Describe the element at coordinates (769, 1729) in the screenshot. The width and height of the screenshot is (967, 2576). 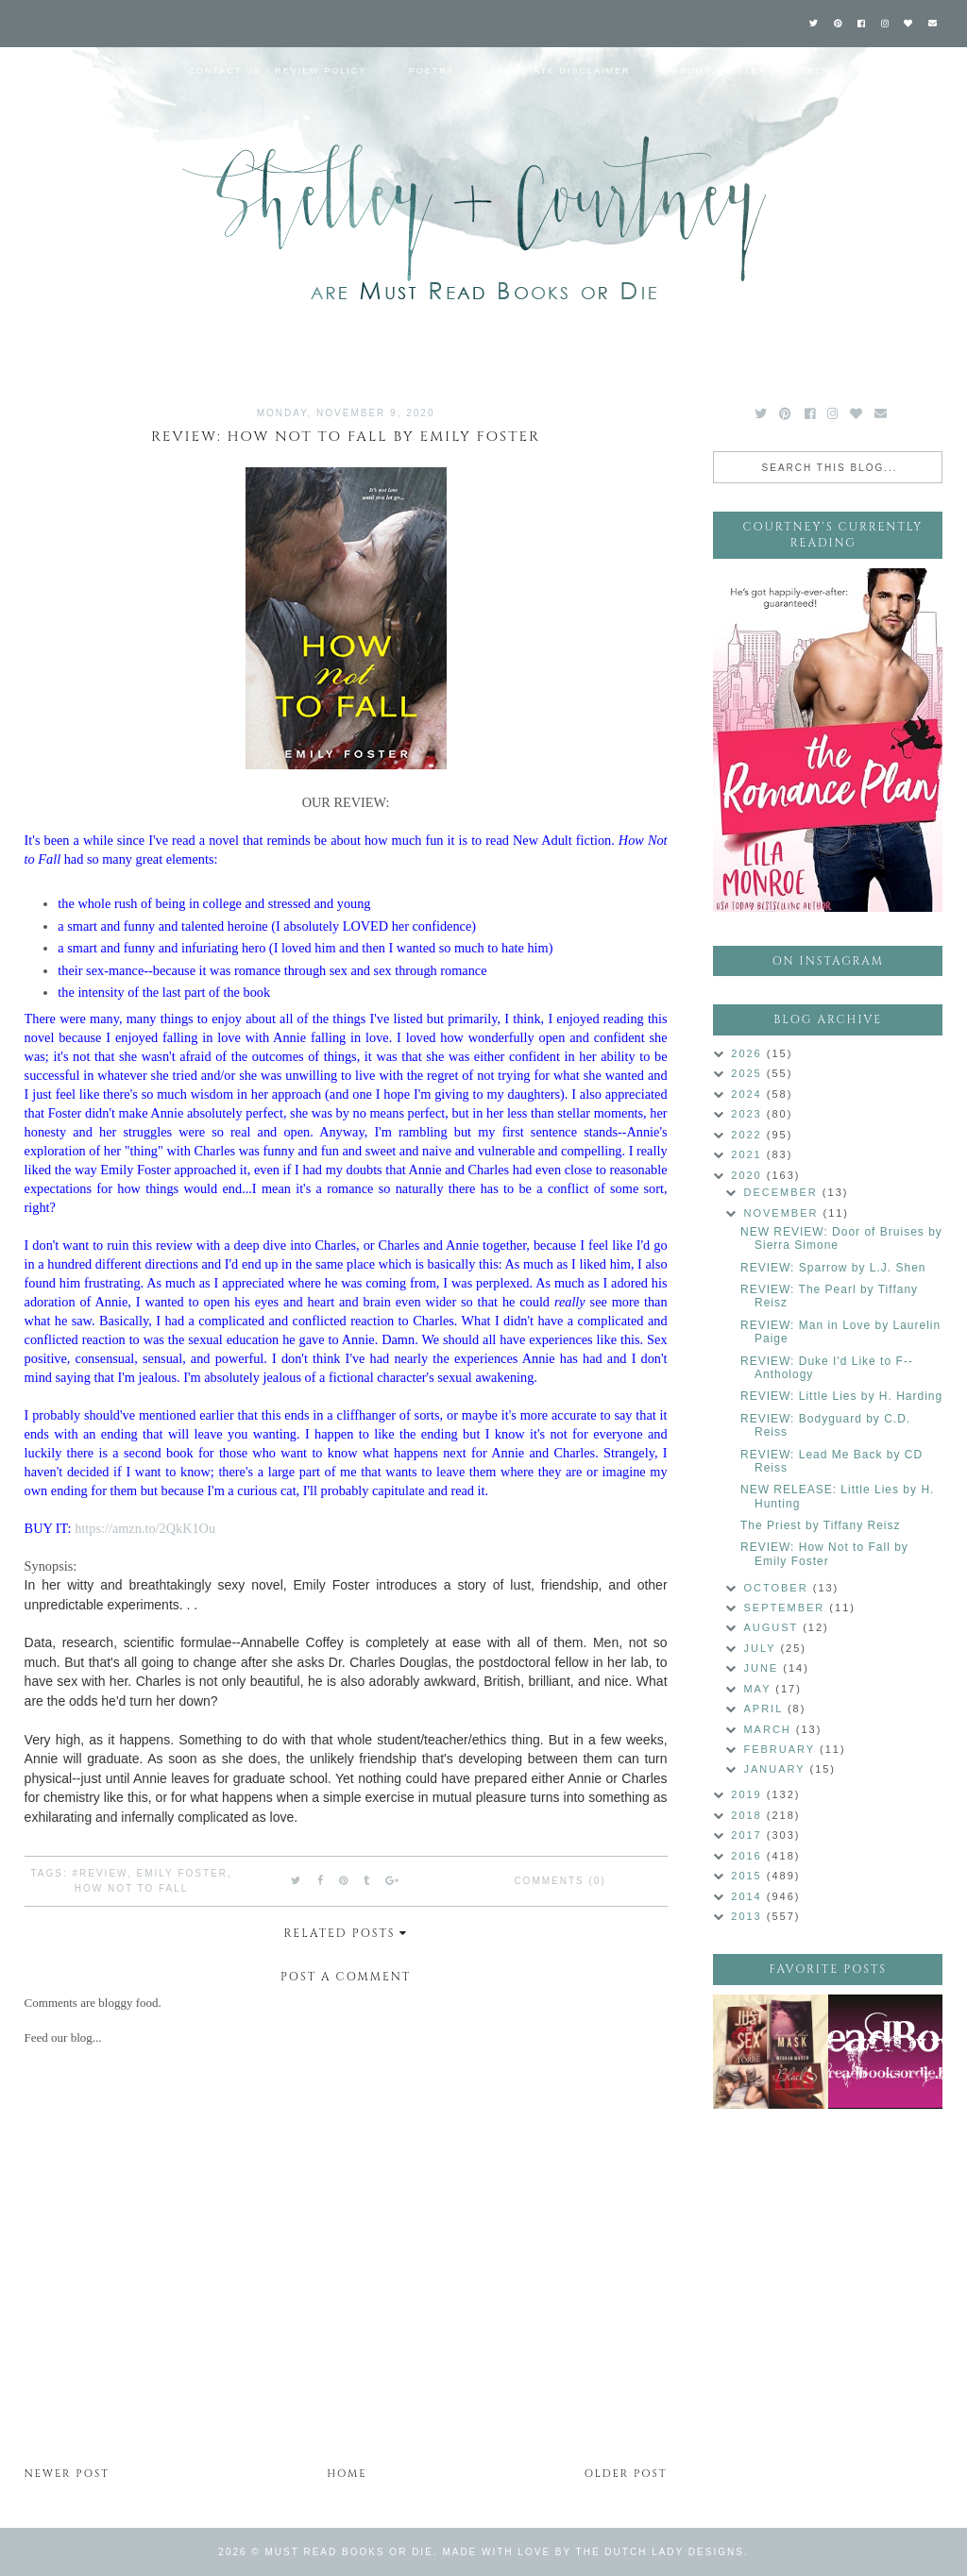
I see `March` at that location.